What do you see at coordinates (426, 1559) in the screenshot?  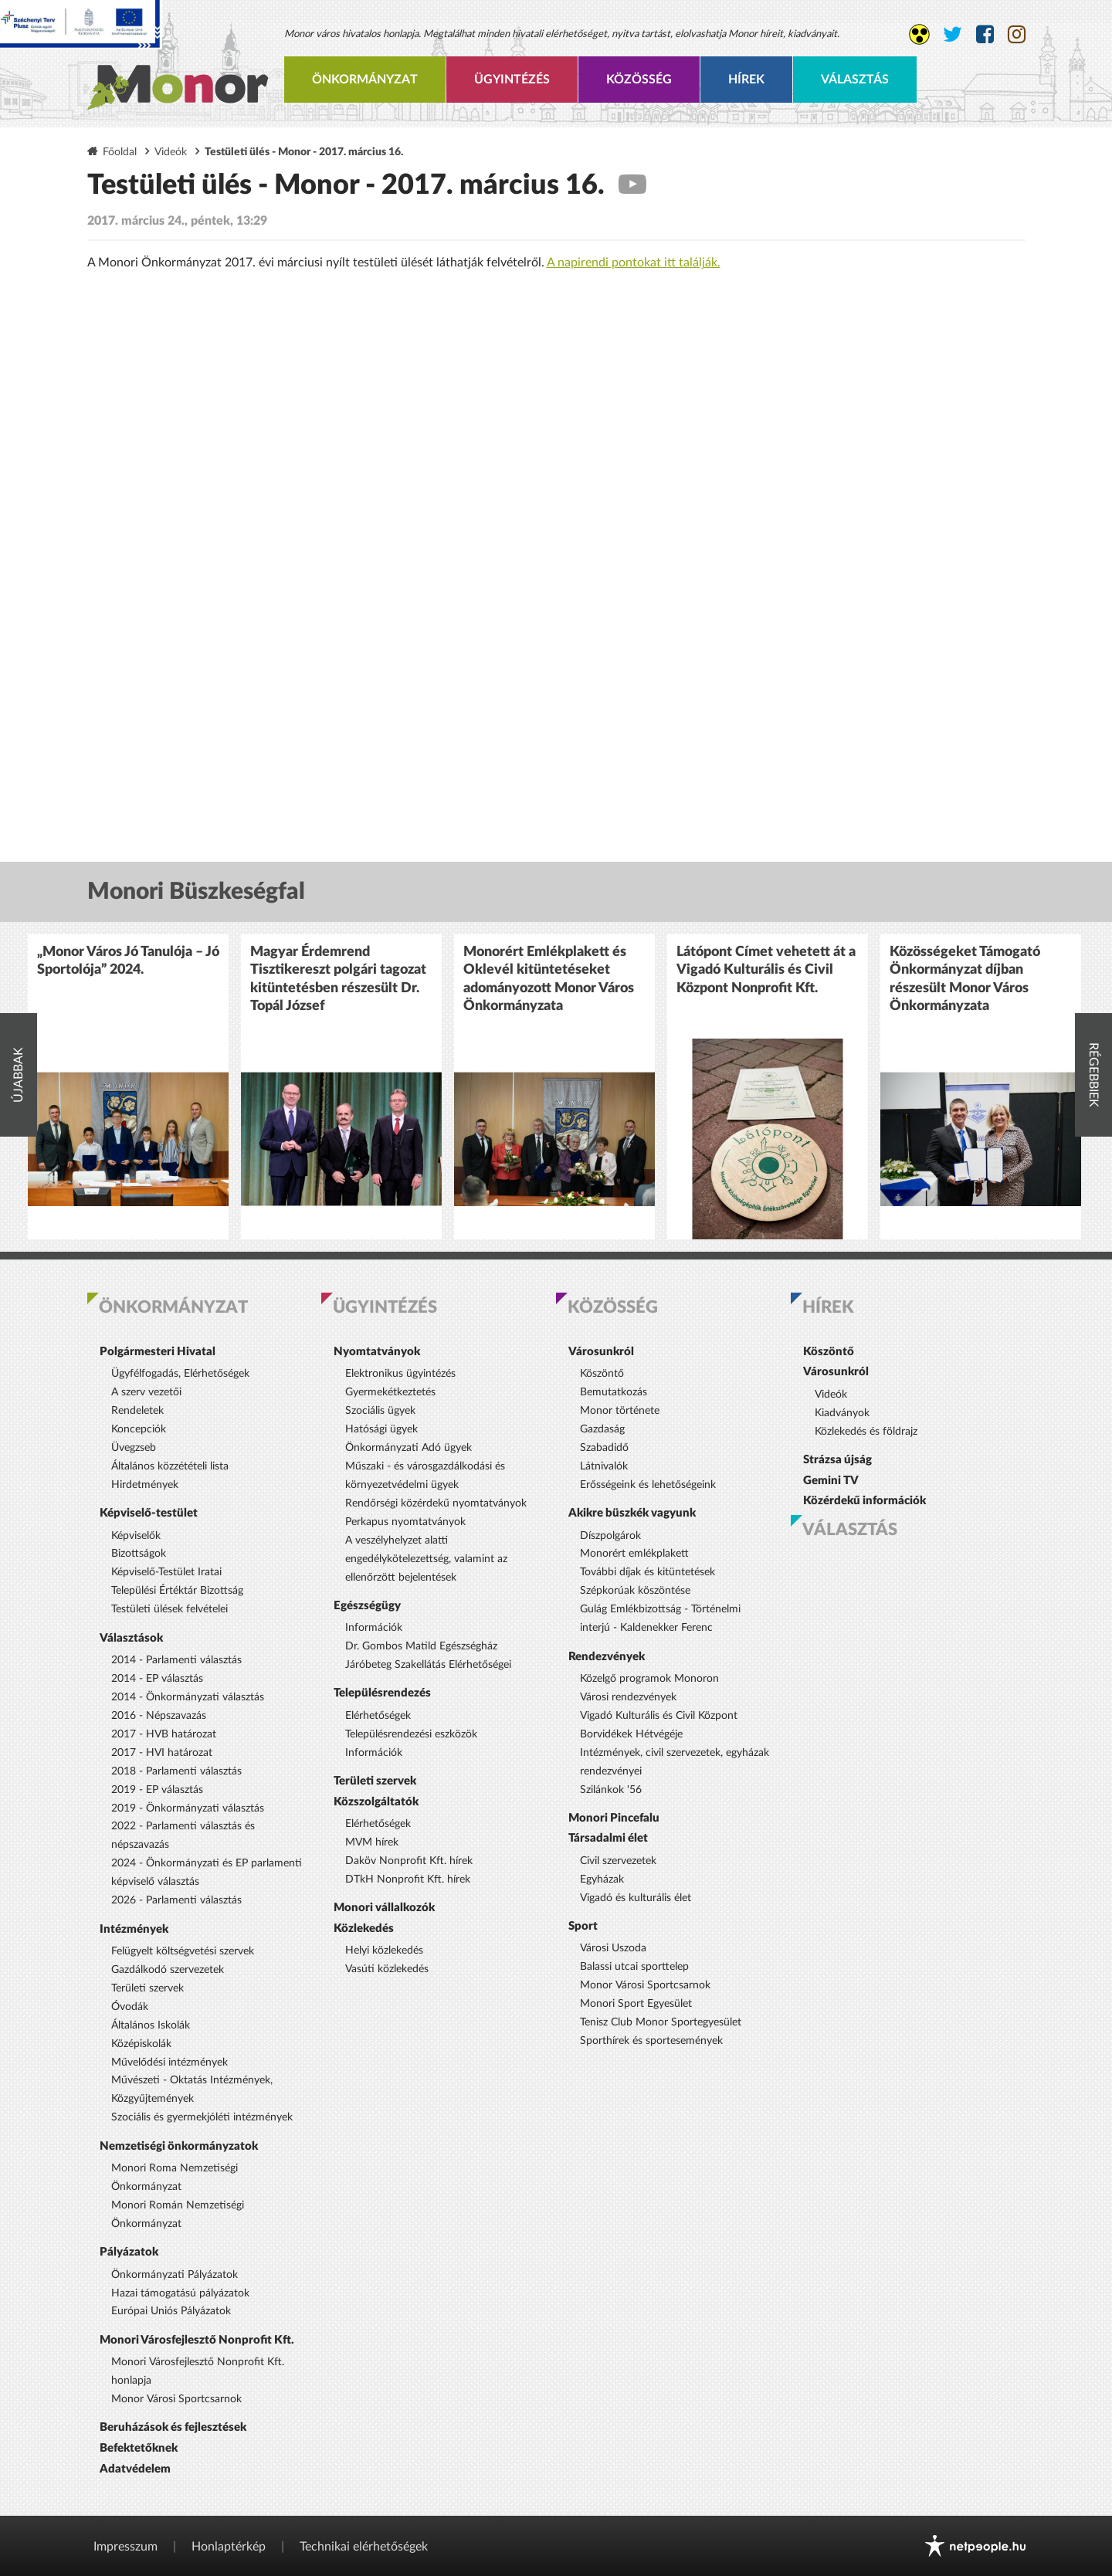 I see `A veszélyhelyzet alatti engedélykötelezettség, valamint az ellenőrzött bejelentések` at bounding box center [426, 1559].